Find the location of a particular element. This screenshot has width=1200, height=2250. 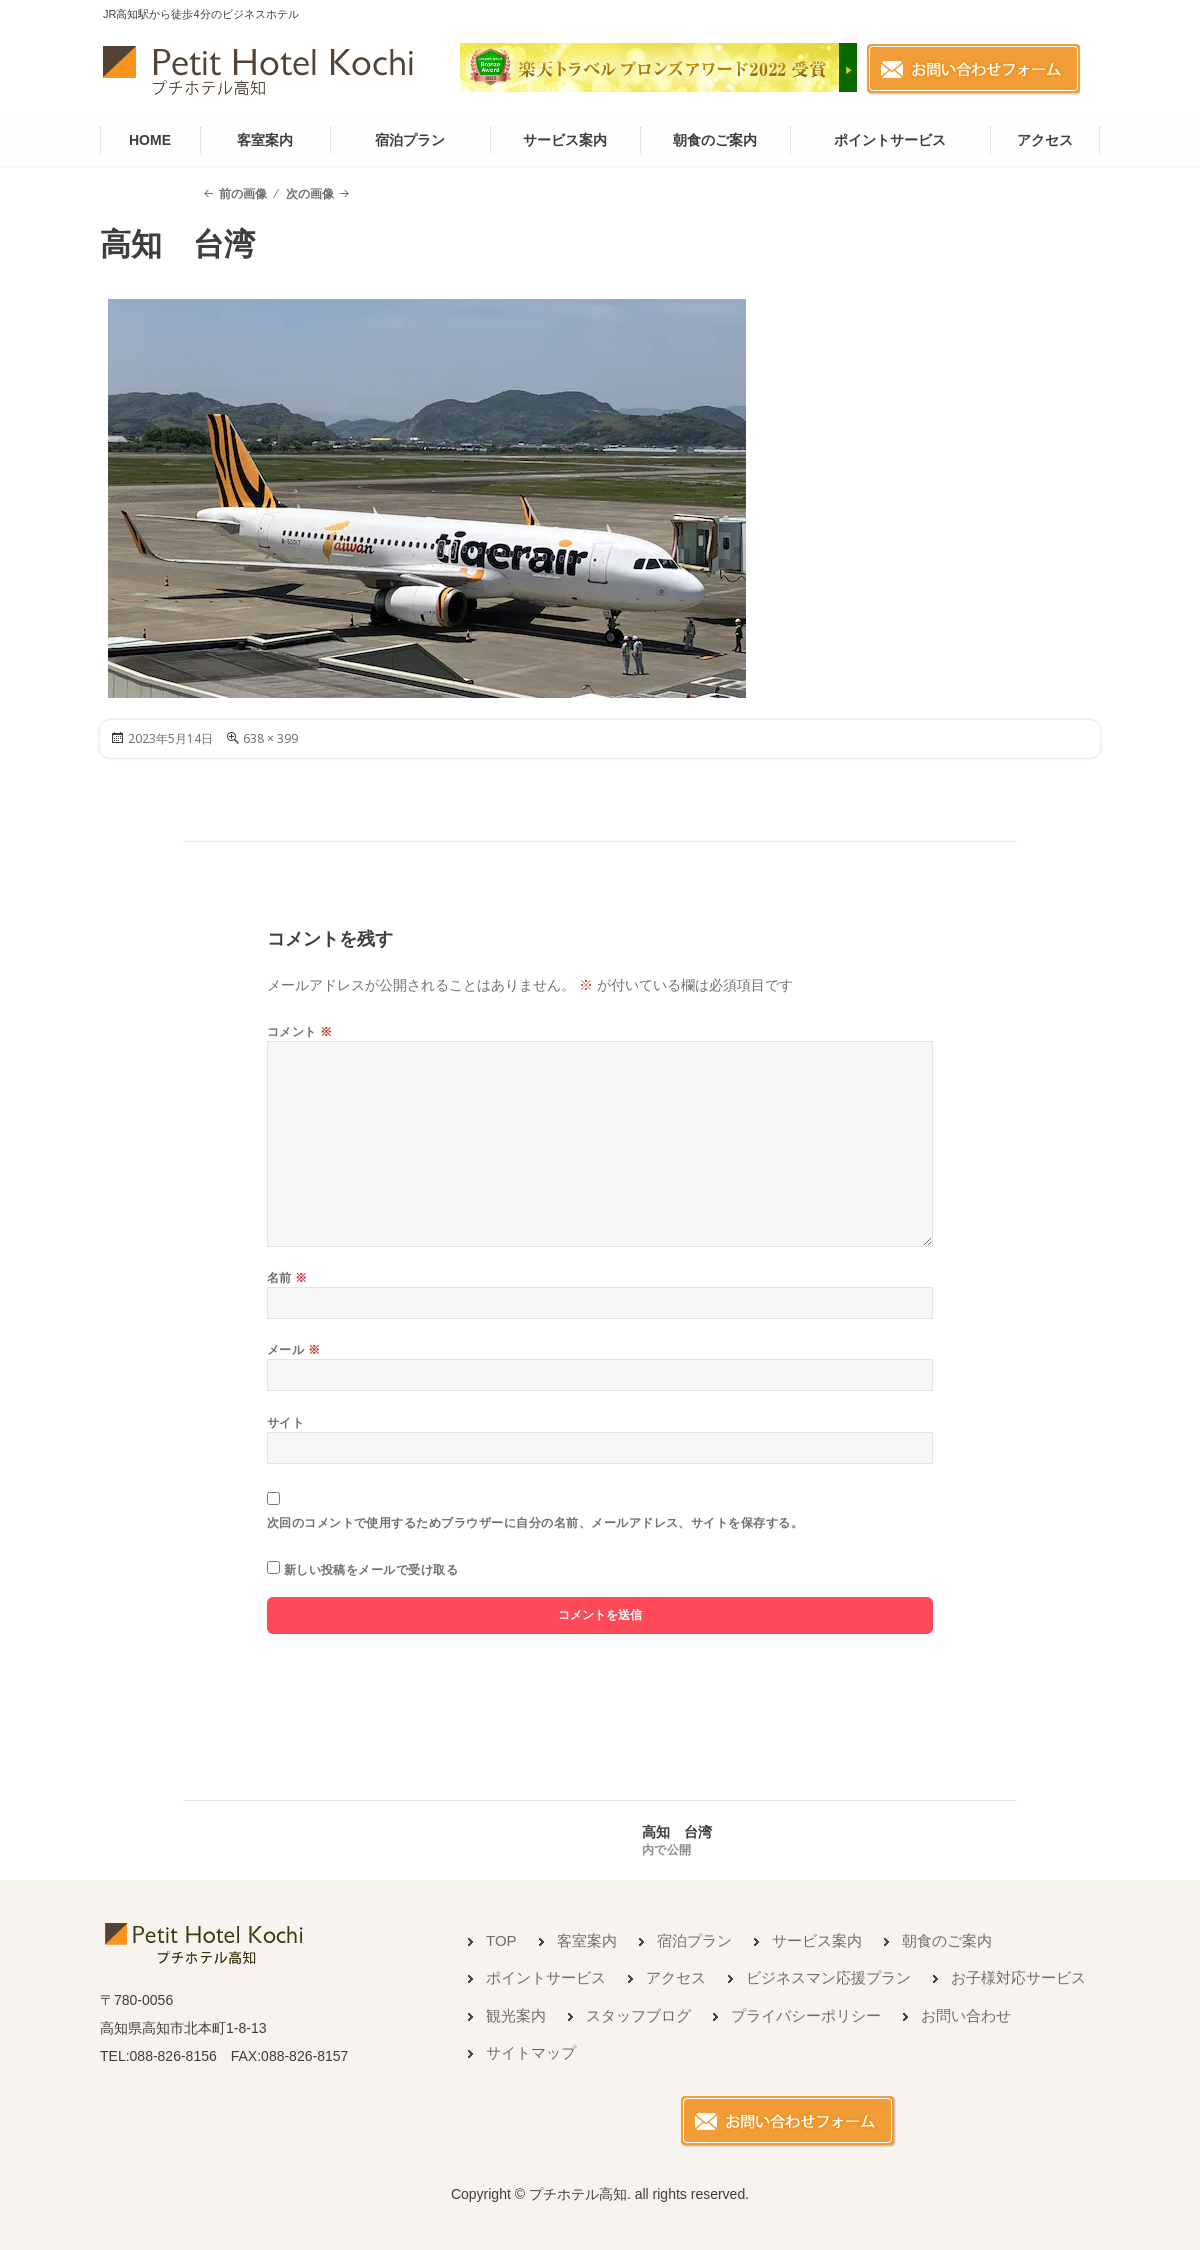

次回のコメントで使用するためブラウザーに自分の名前、メールアドレス、サイトを保存する。 is located at coordinates (535, 1522).